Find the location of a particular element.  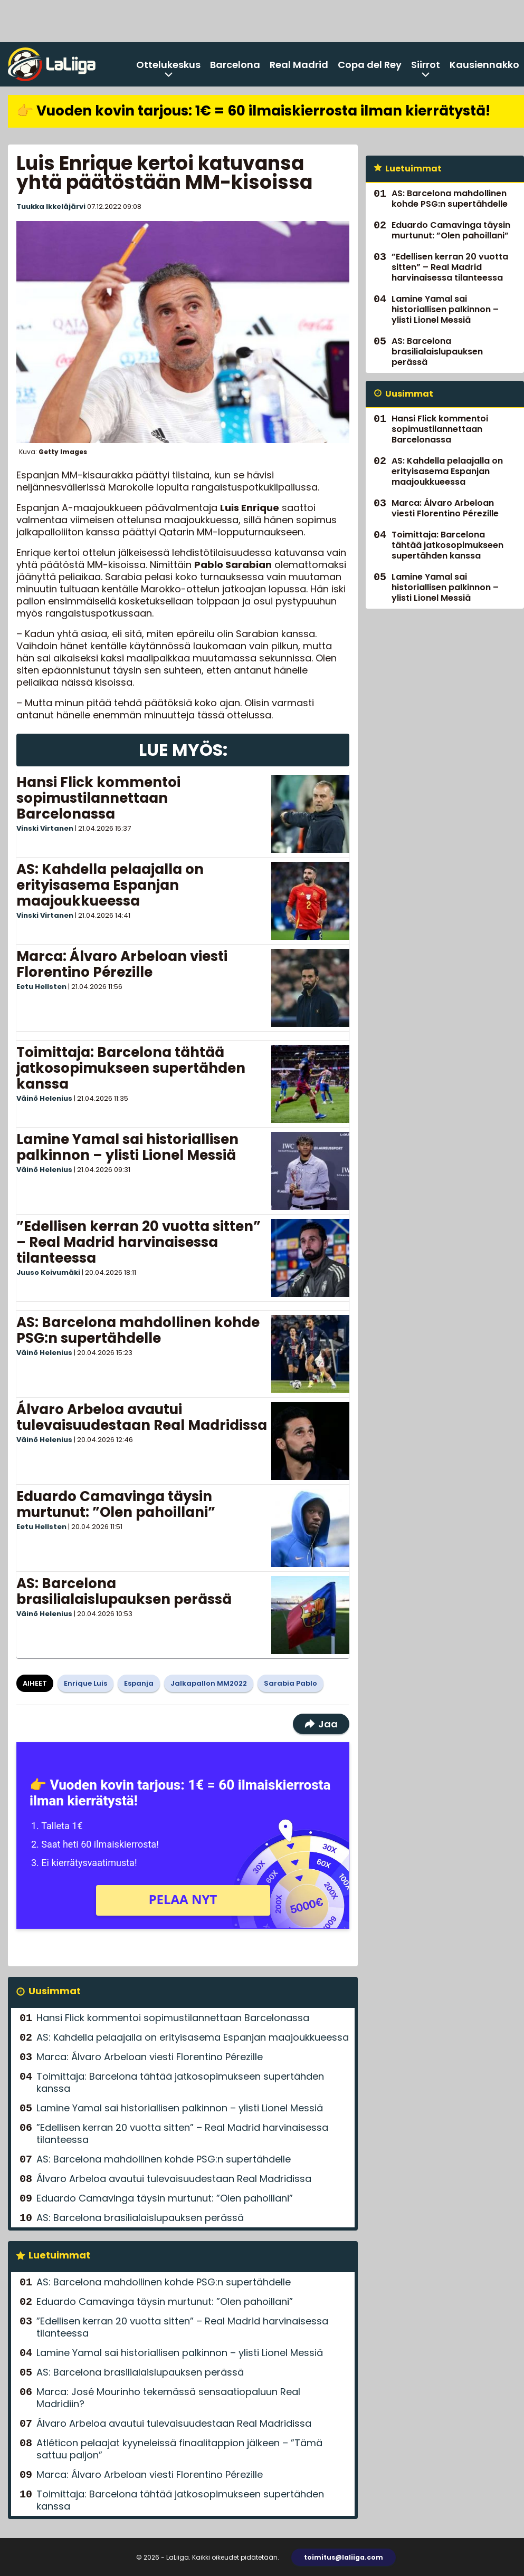

Uusimmat is located at coordinates (54, 1991).